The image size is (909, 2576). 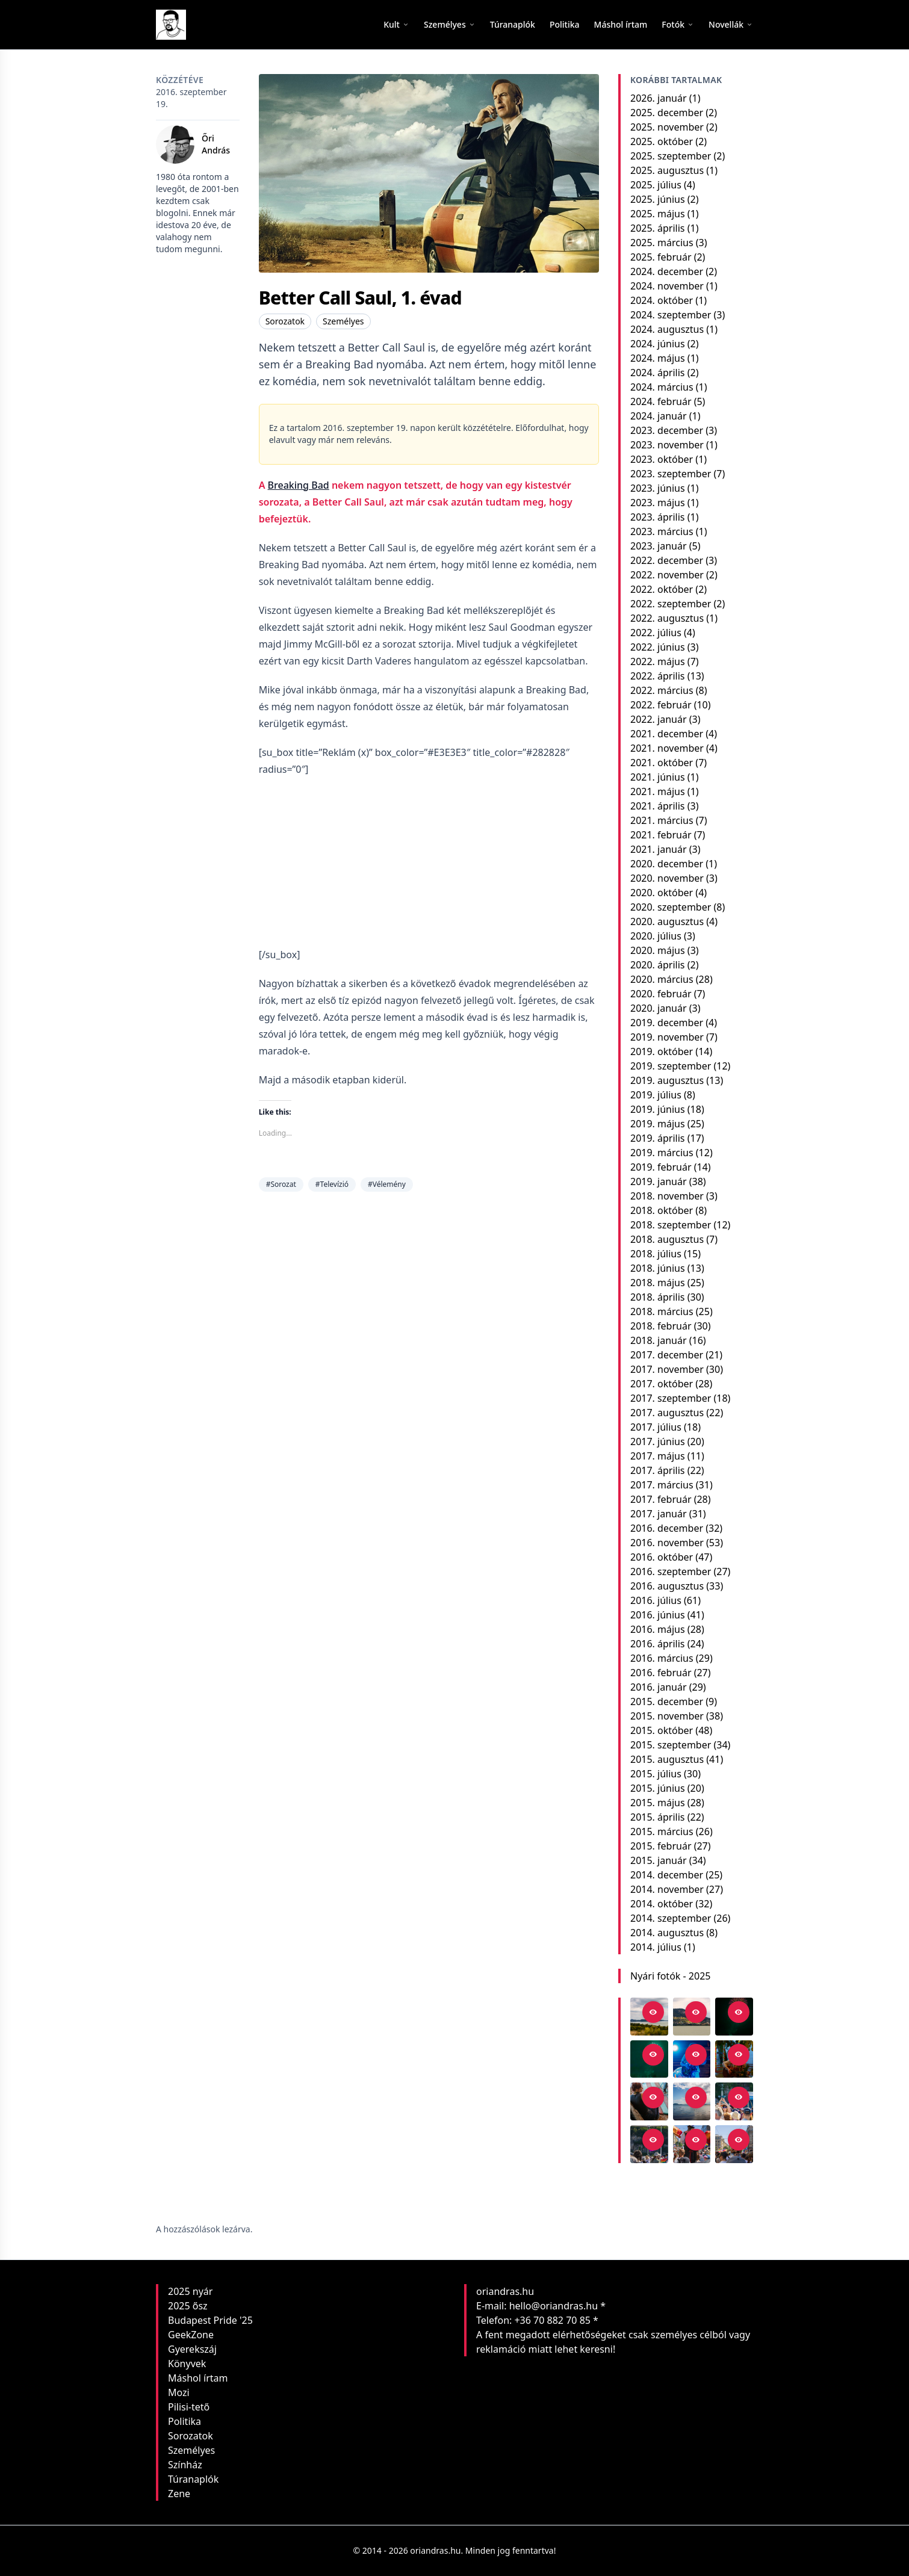 I want to click on 2022. március, so click(x=661, y=690).